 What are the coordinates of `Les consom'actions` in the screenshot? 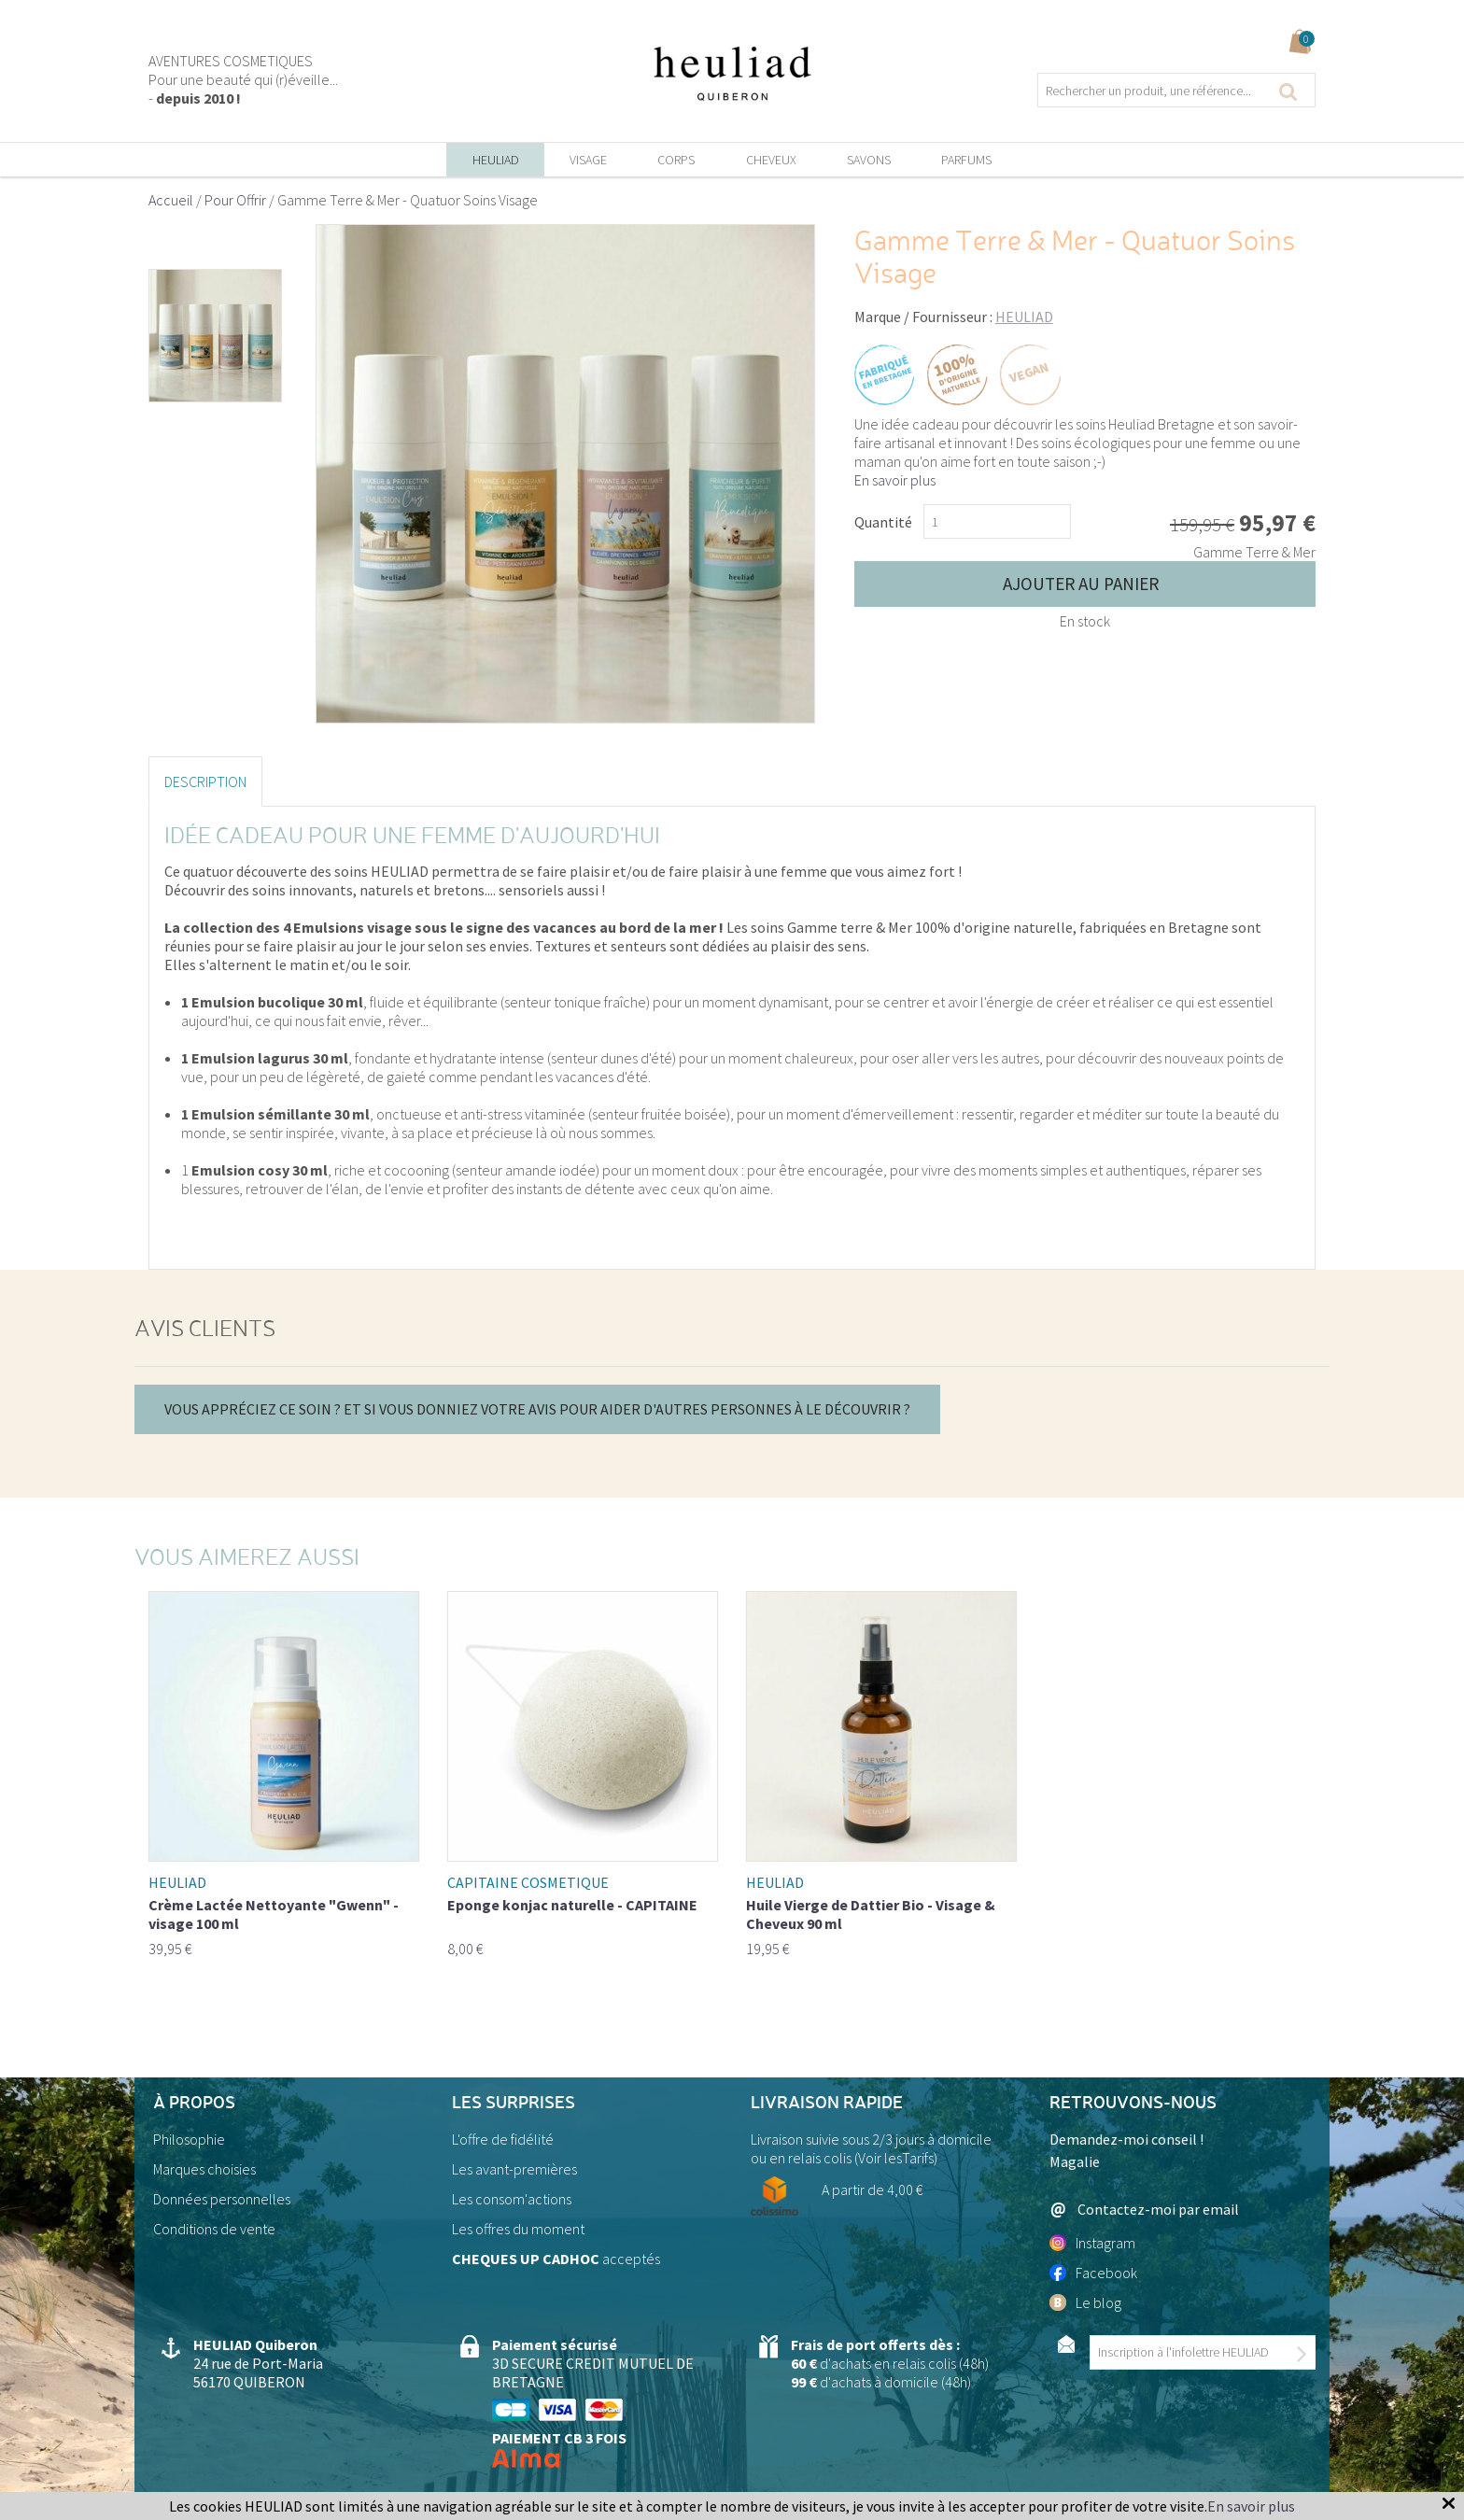 It's located at (511, 2198).